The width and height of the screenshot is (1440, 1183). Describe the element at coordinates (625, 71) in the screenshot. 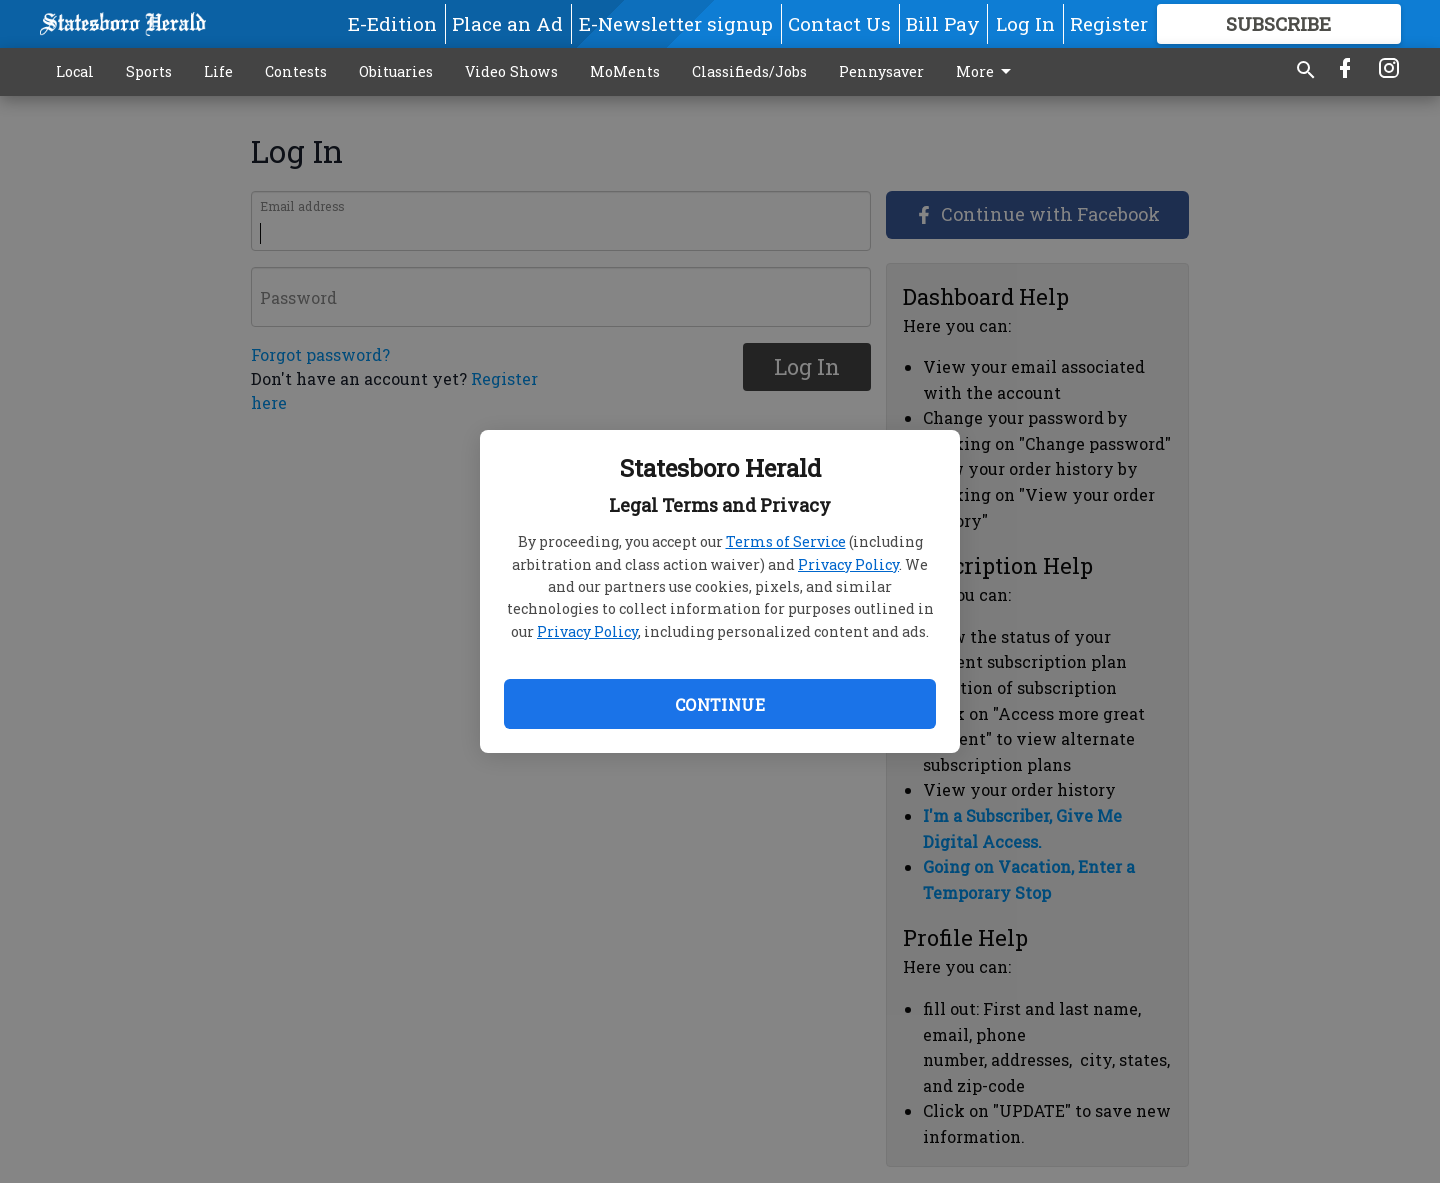

I see `MoMents` at that location.